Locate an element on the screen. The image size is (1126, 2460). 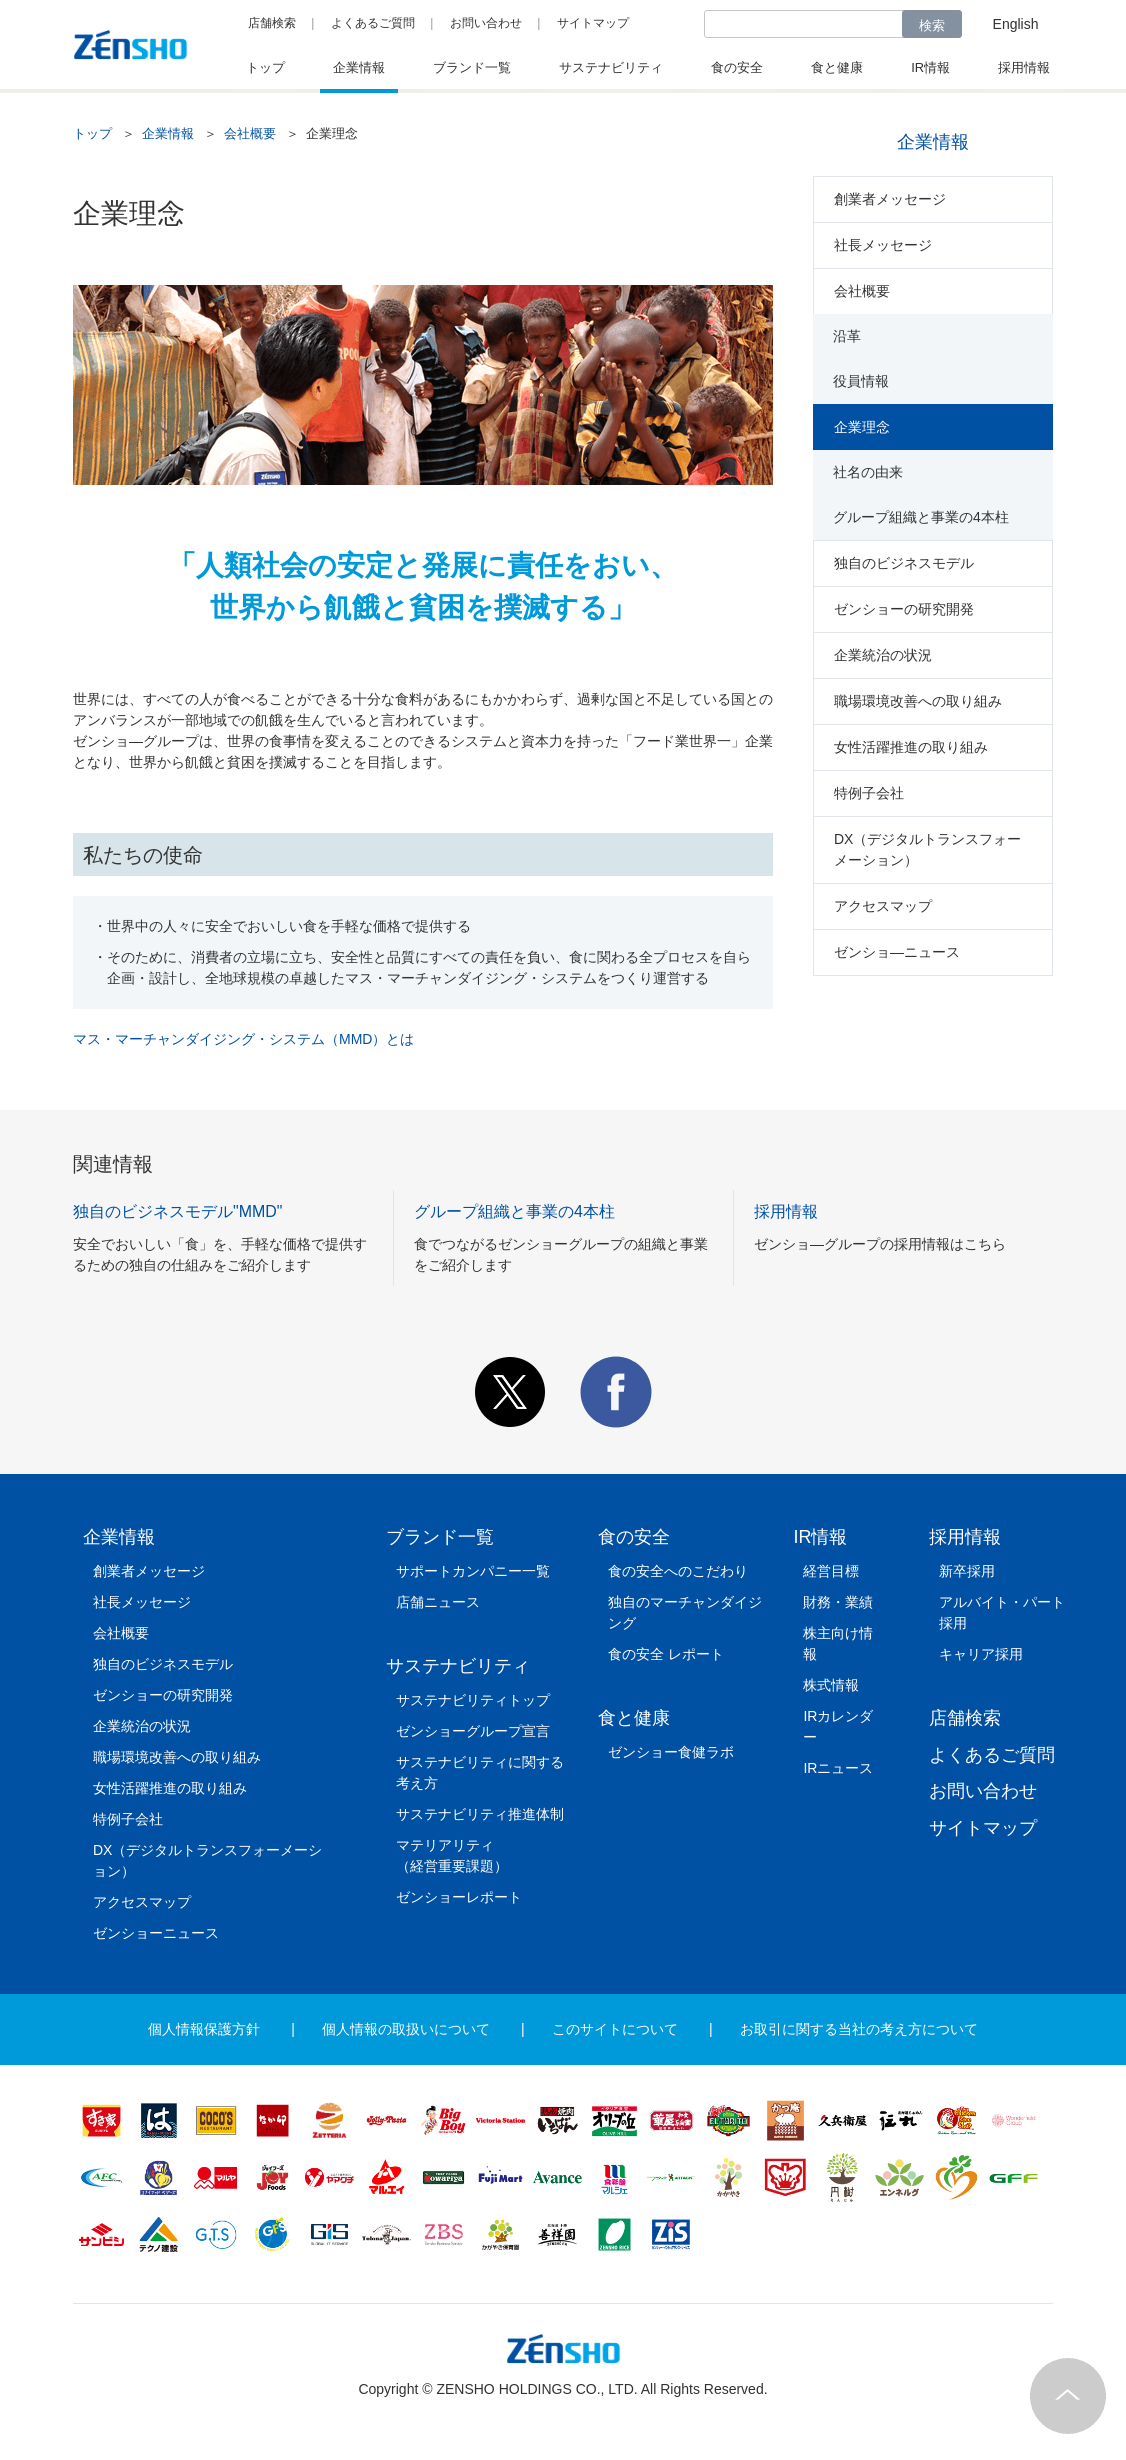
ゼンショーレポート is located at coordinates (459, 1897).